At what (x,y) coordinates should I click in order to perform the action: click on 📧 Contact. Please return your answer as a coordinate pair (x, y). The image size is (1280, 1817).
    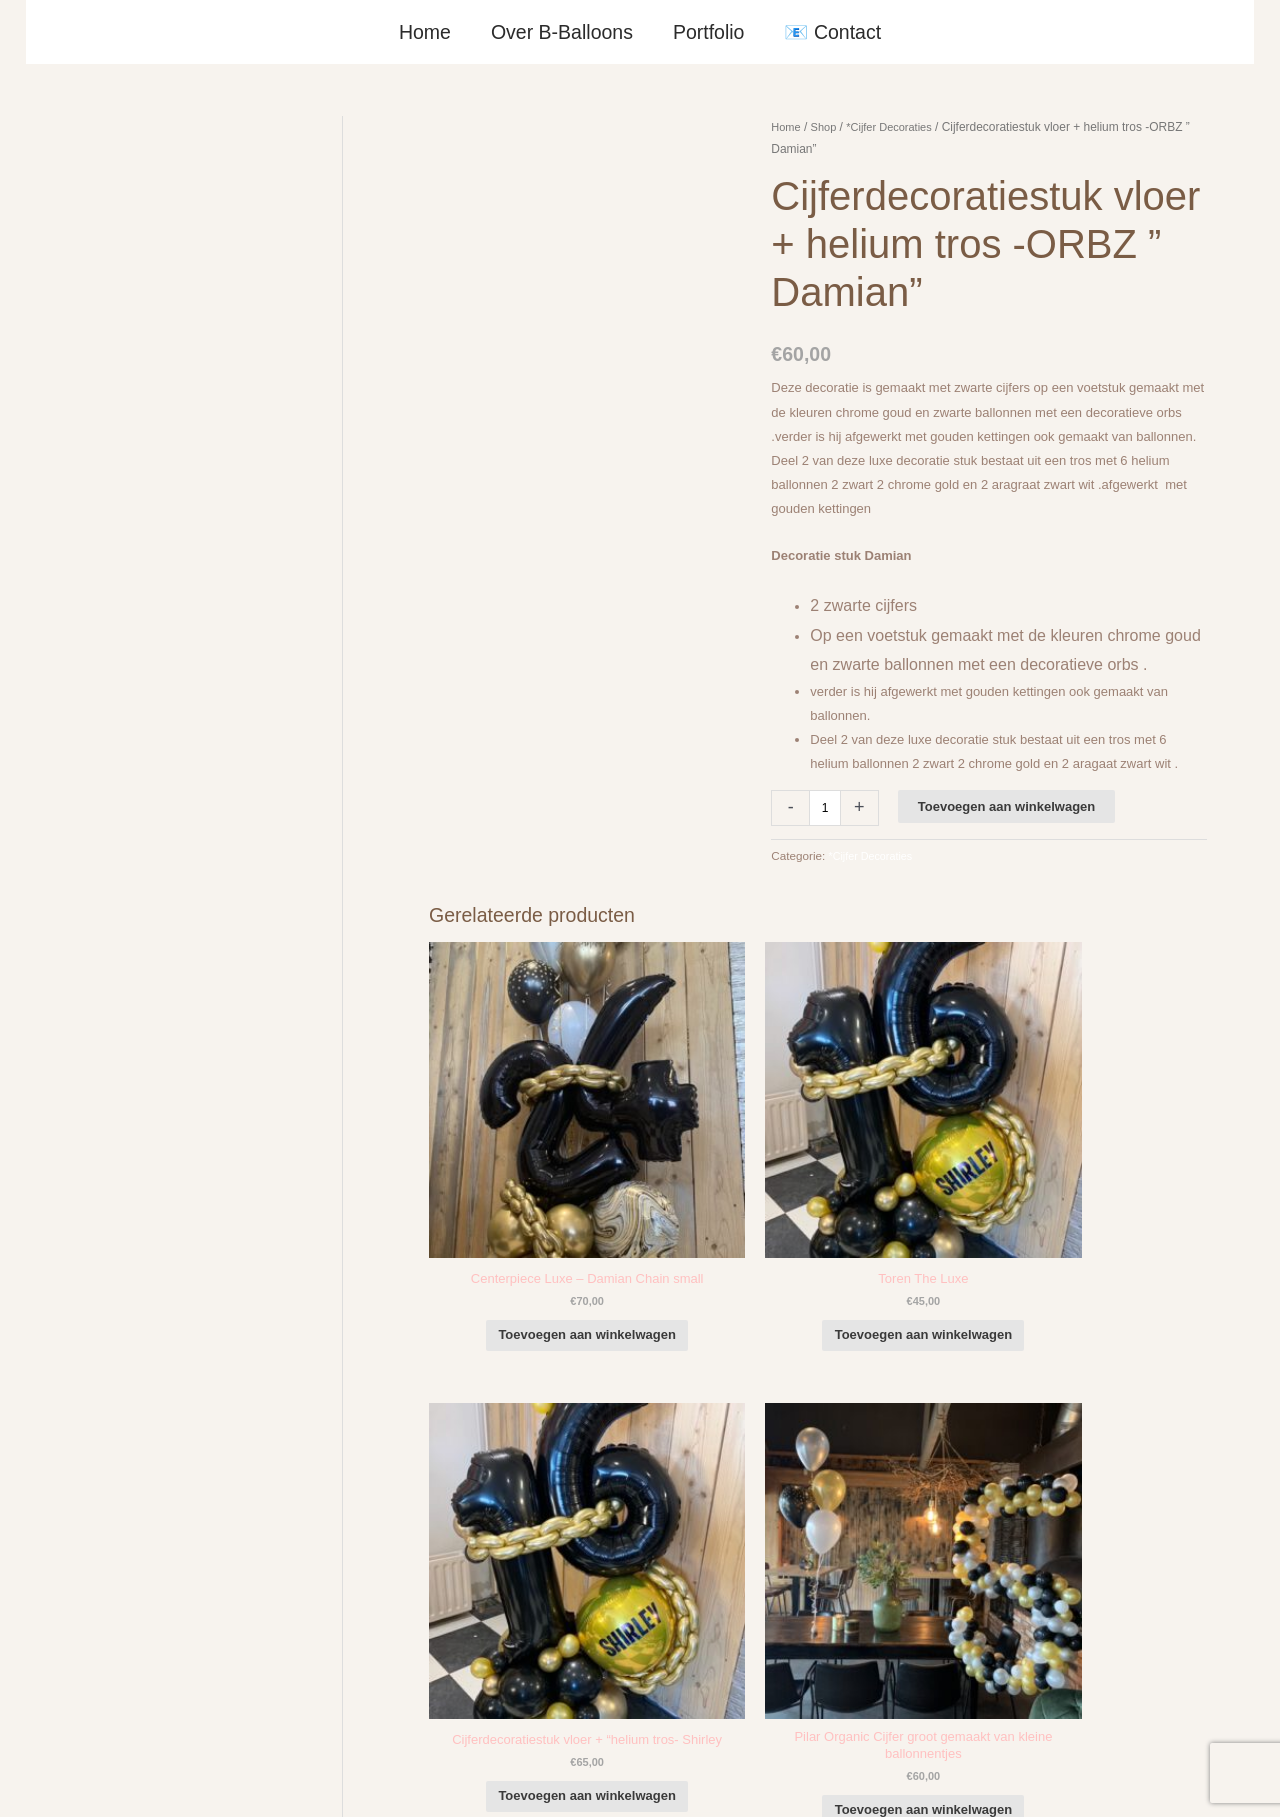
    Looking at the image, I should click on (831, 32).